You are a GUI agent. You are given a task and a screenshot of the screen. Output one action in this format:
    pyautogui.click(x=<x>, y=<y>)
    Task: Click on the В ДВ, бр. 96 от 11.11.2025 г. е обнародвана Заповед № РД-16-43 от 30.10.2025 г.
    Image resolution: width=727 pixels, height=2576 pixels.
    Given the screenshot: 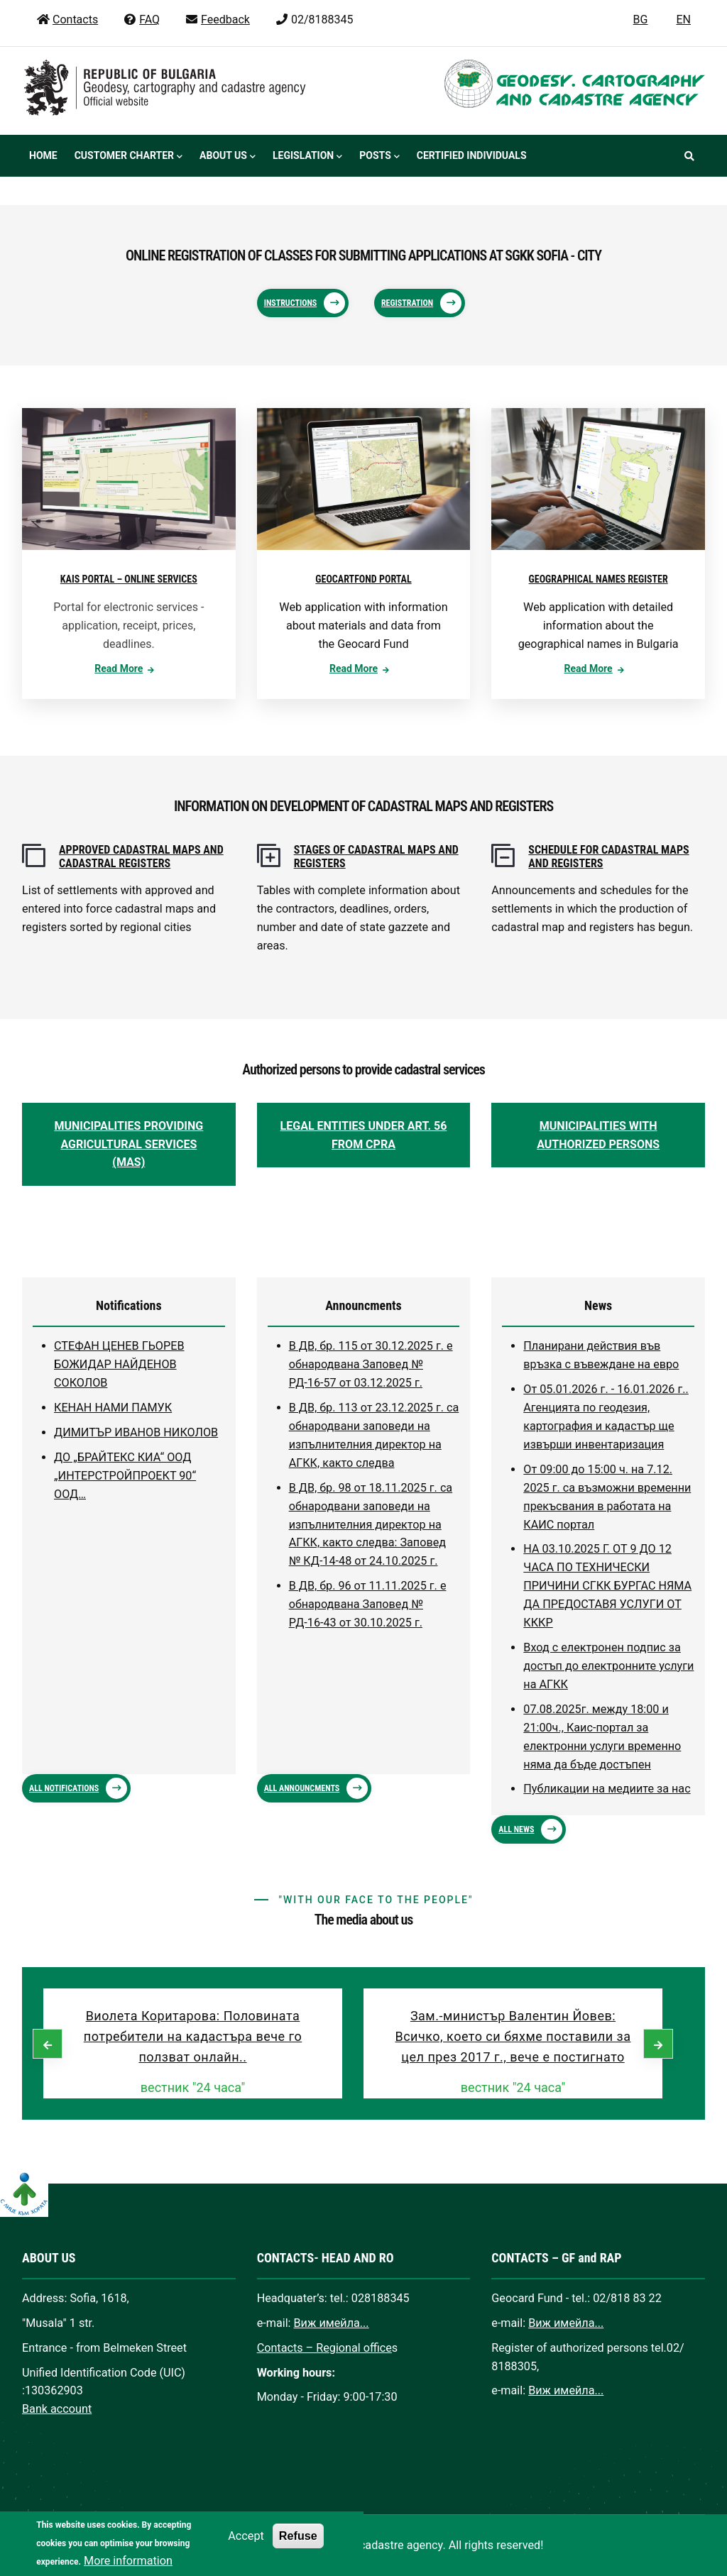 What is the action you would take?
    pyautogui.click(x=368, y=1604)
    